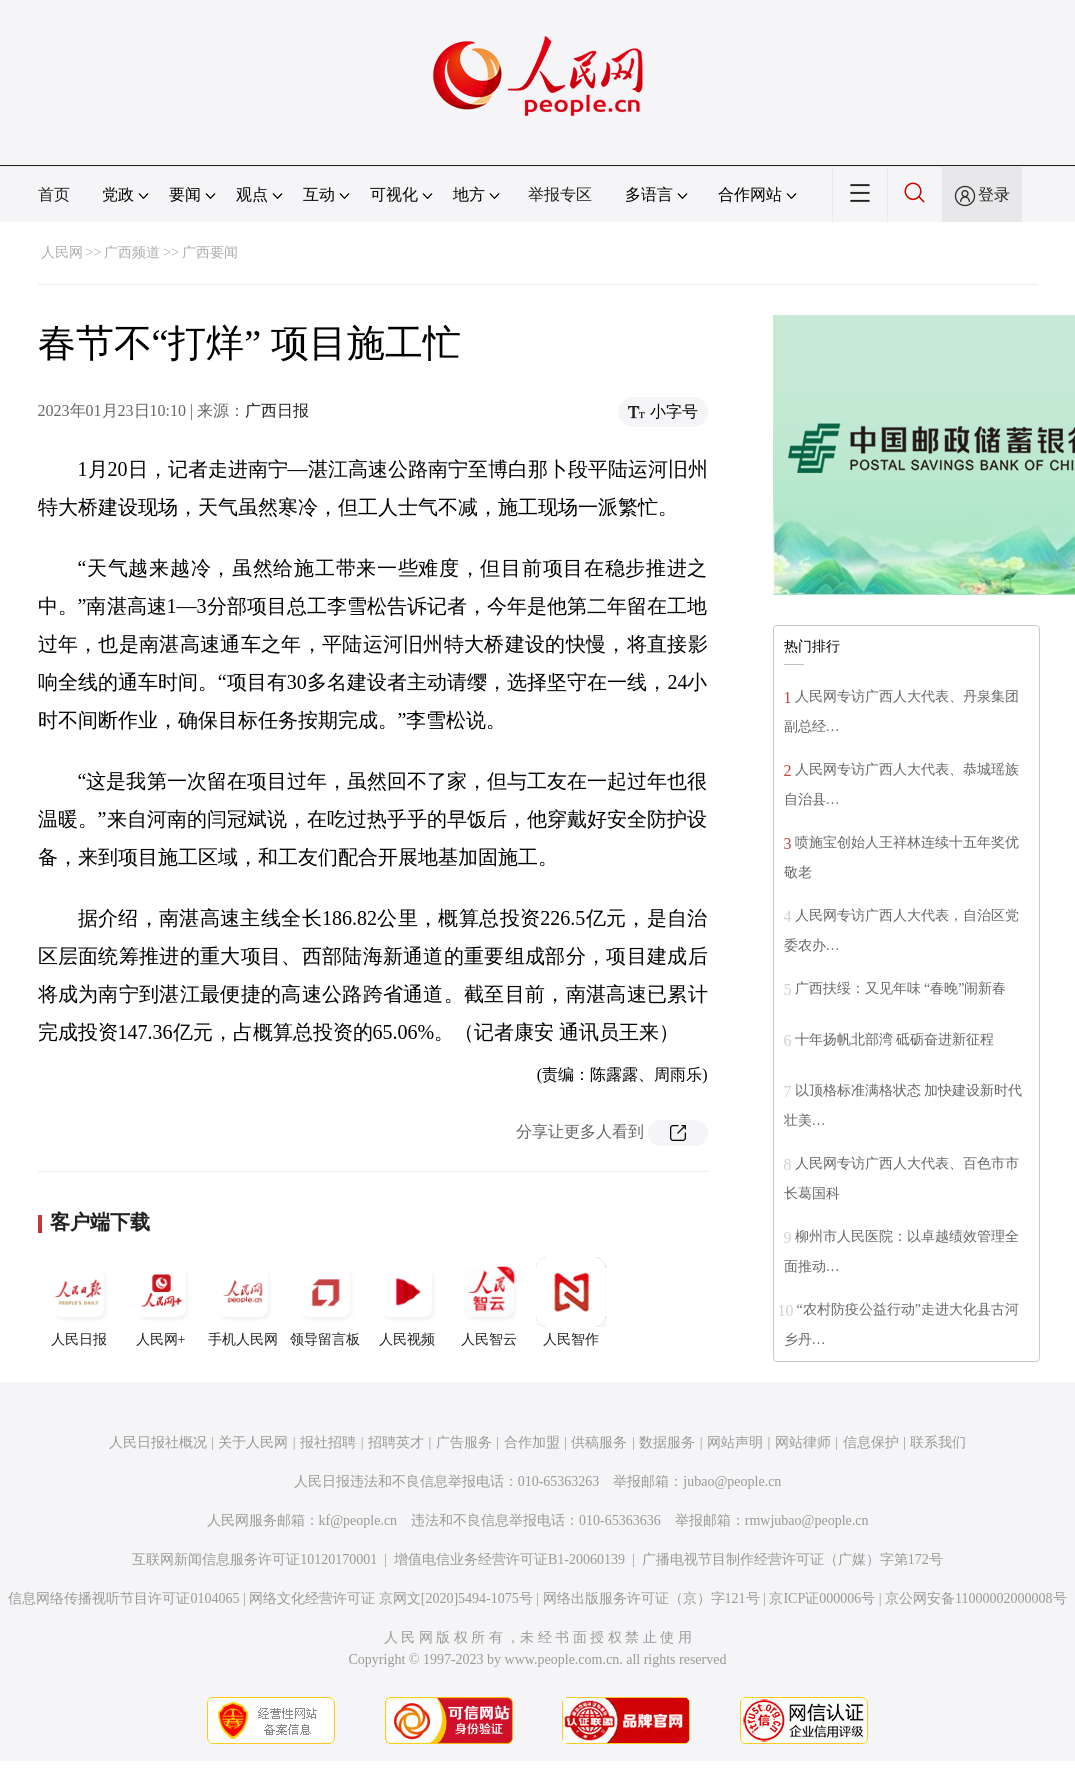 This screenshot has width=1075, height=1783. I want to click on 人民网, so click(62, 252).